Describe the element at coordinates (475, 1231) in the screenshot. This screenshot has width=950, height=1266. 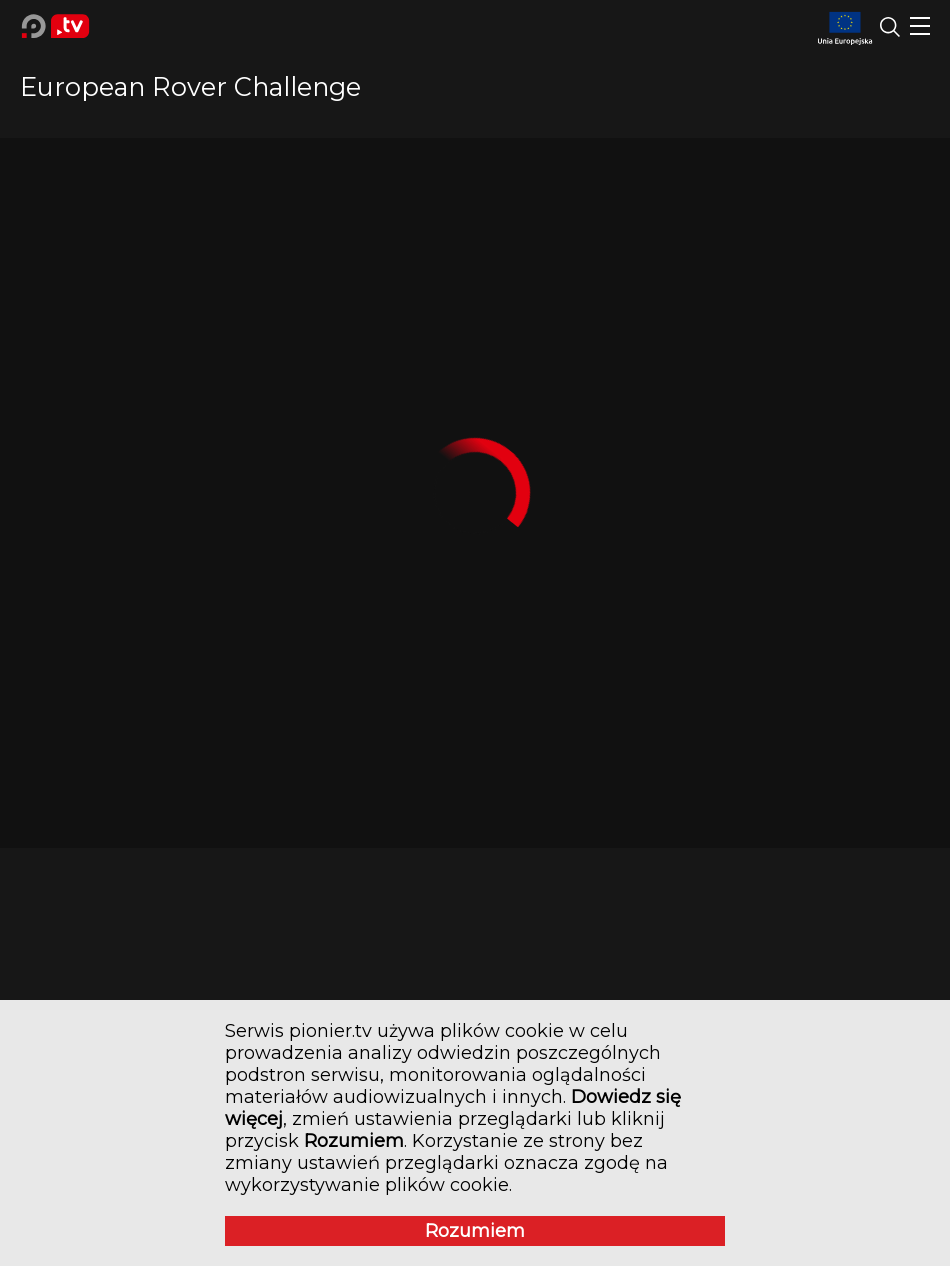
I see `Rozumiem` at that location.